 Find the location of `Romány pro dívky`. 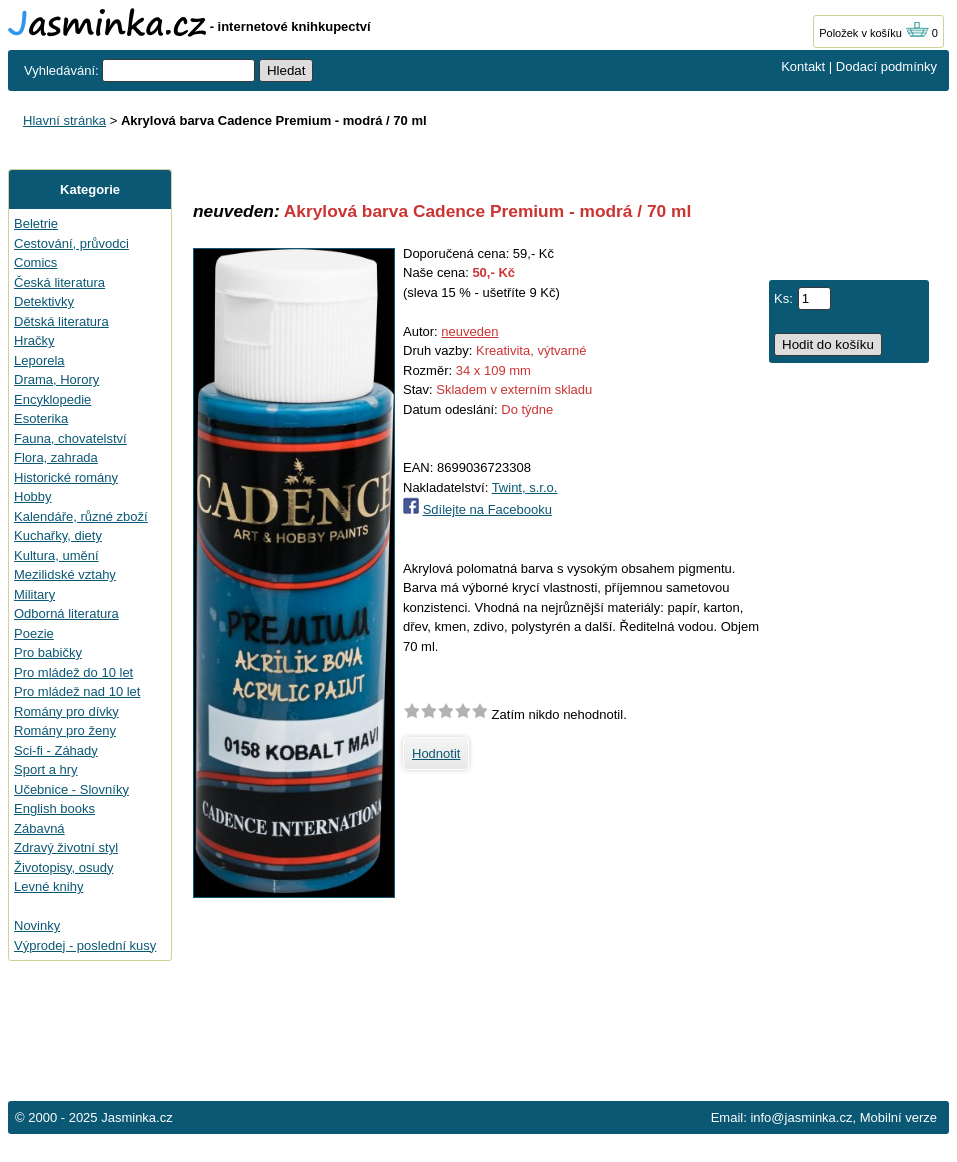

Romány pro dívky is located at coordinates (66, 711).